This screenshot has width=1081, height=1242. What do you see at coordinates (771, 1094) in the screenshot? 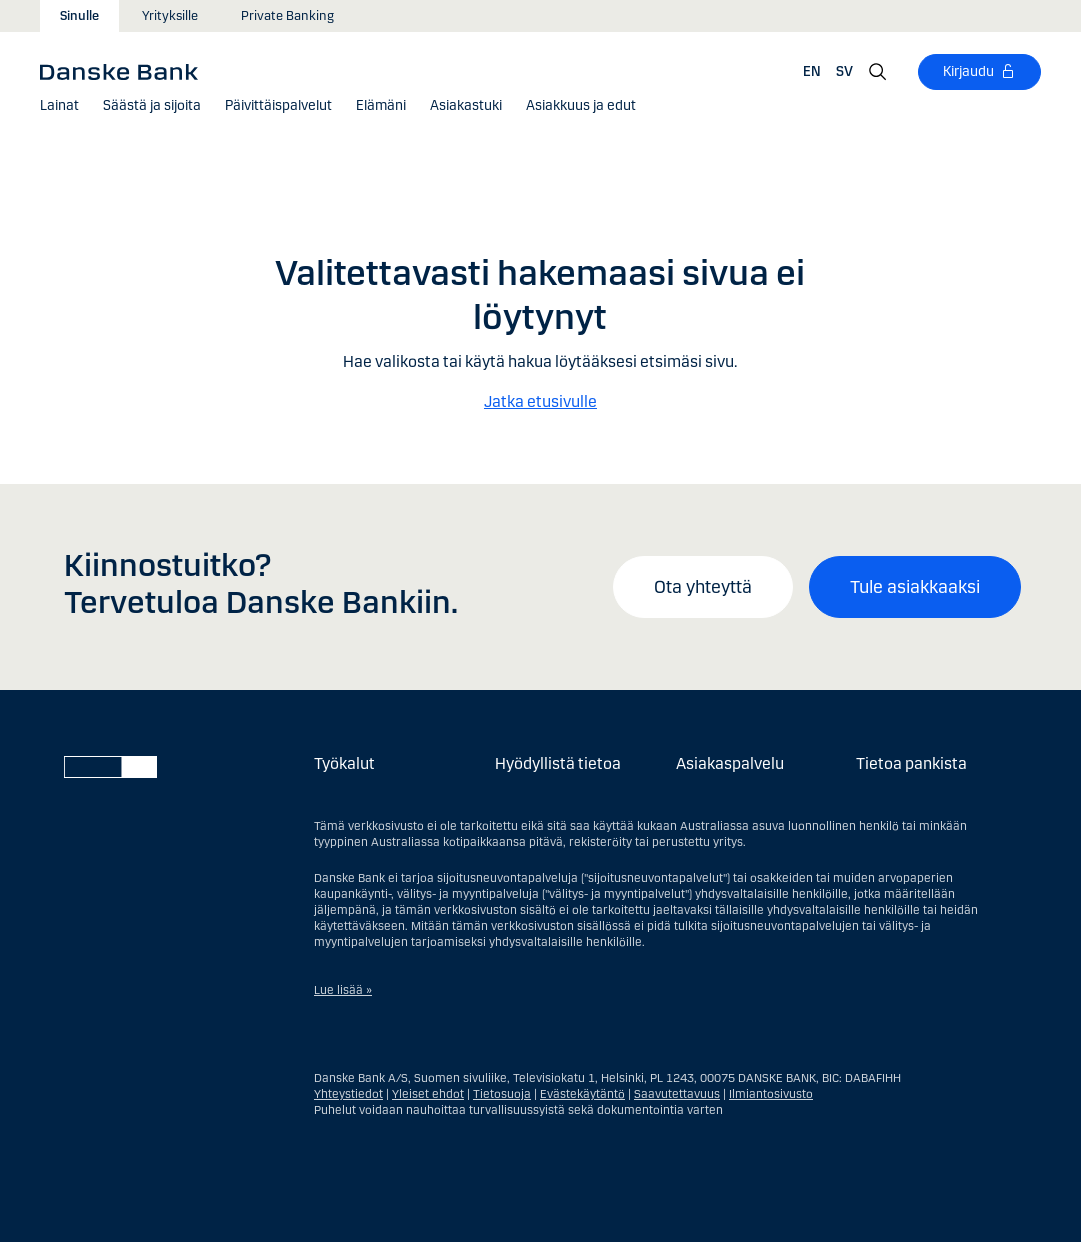
I see `Ilmiantosivusto` at bounding box center [771, 1094].